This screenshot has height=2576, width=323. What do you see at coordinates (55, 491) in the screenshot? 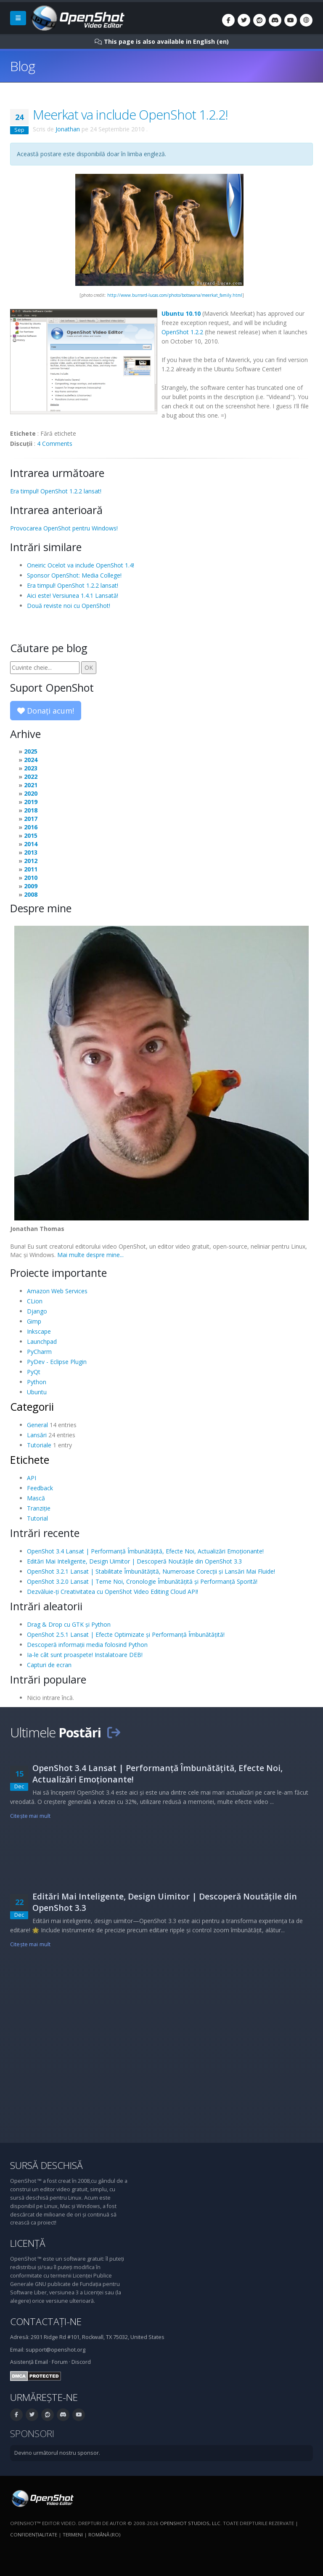
I see `Era timpul! OpenShot 1.2.2 lansat!` at bounding box center [55, 491].